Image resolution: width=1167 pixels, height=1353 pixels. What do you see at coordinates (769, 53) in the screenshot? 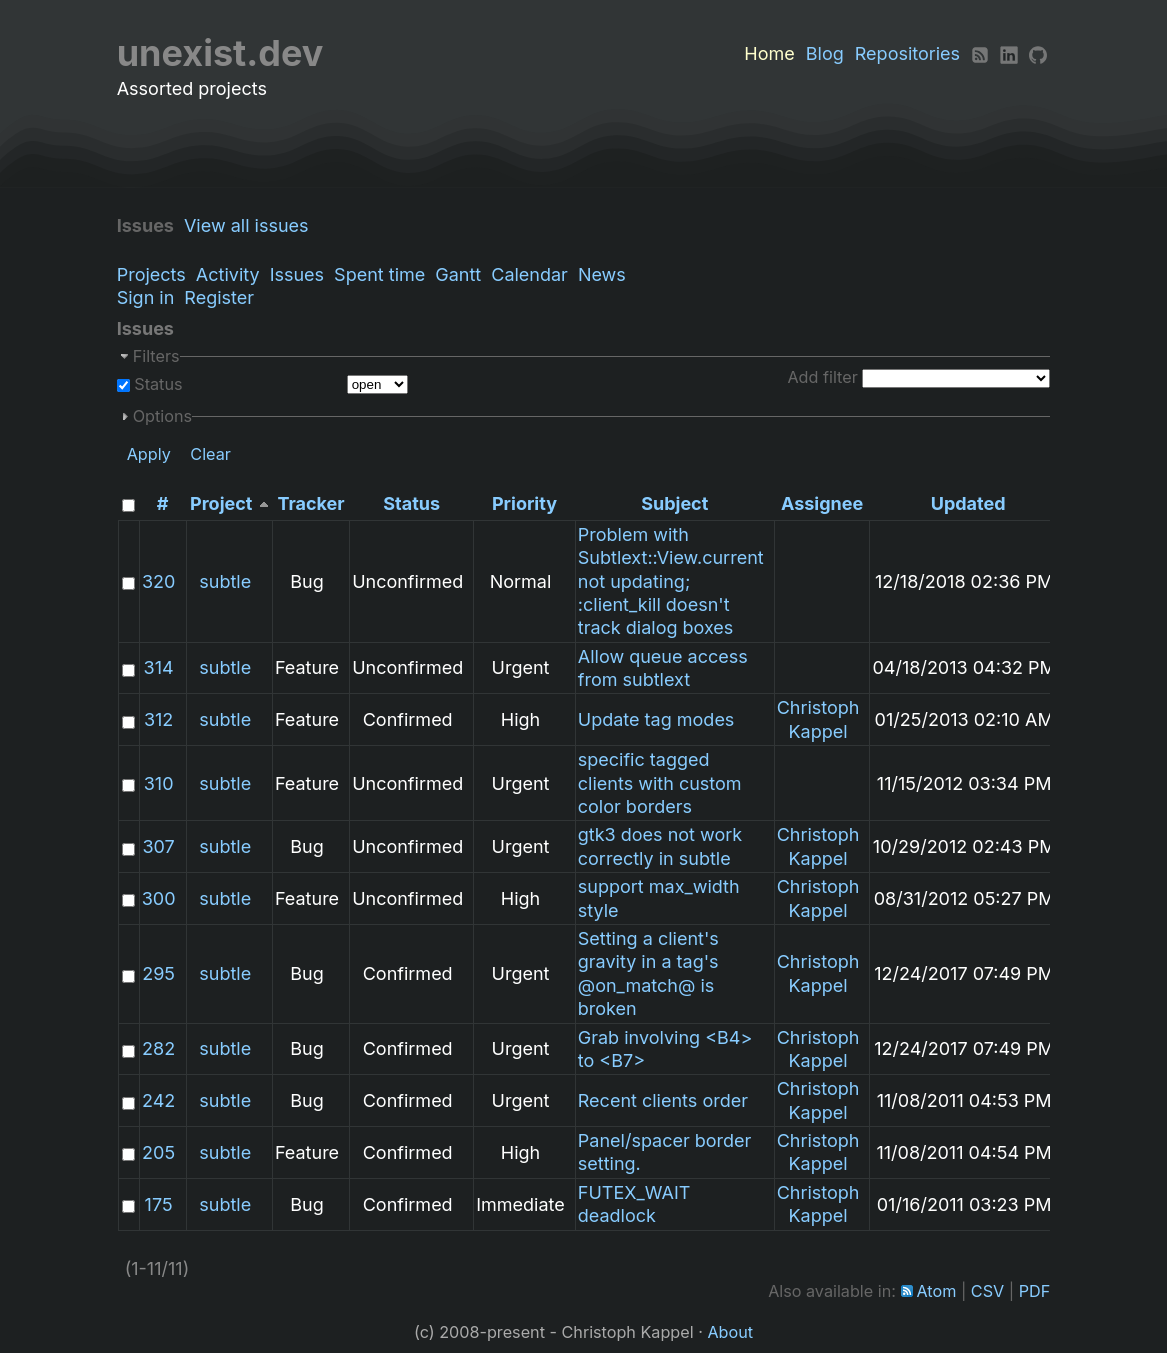
I see `Home` at bounding box center [769, 53].